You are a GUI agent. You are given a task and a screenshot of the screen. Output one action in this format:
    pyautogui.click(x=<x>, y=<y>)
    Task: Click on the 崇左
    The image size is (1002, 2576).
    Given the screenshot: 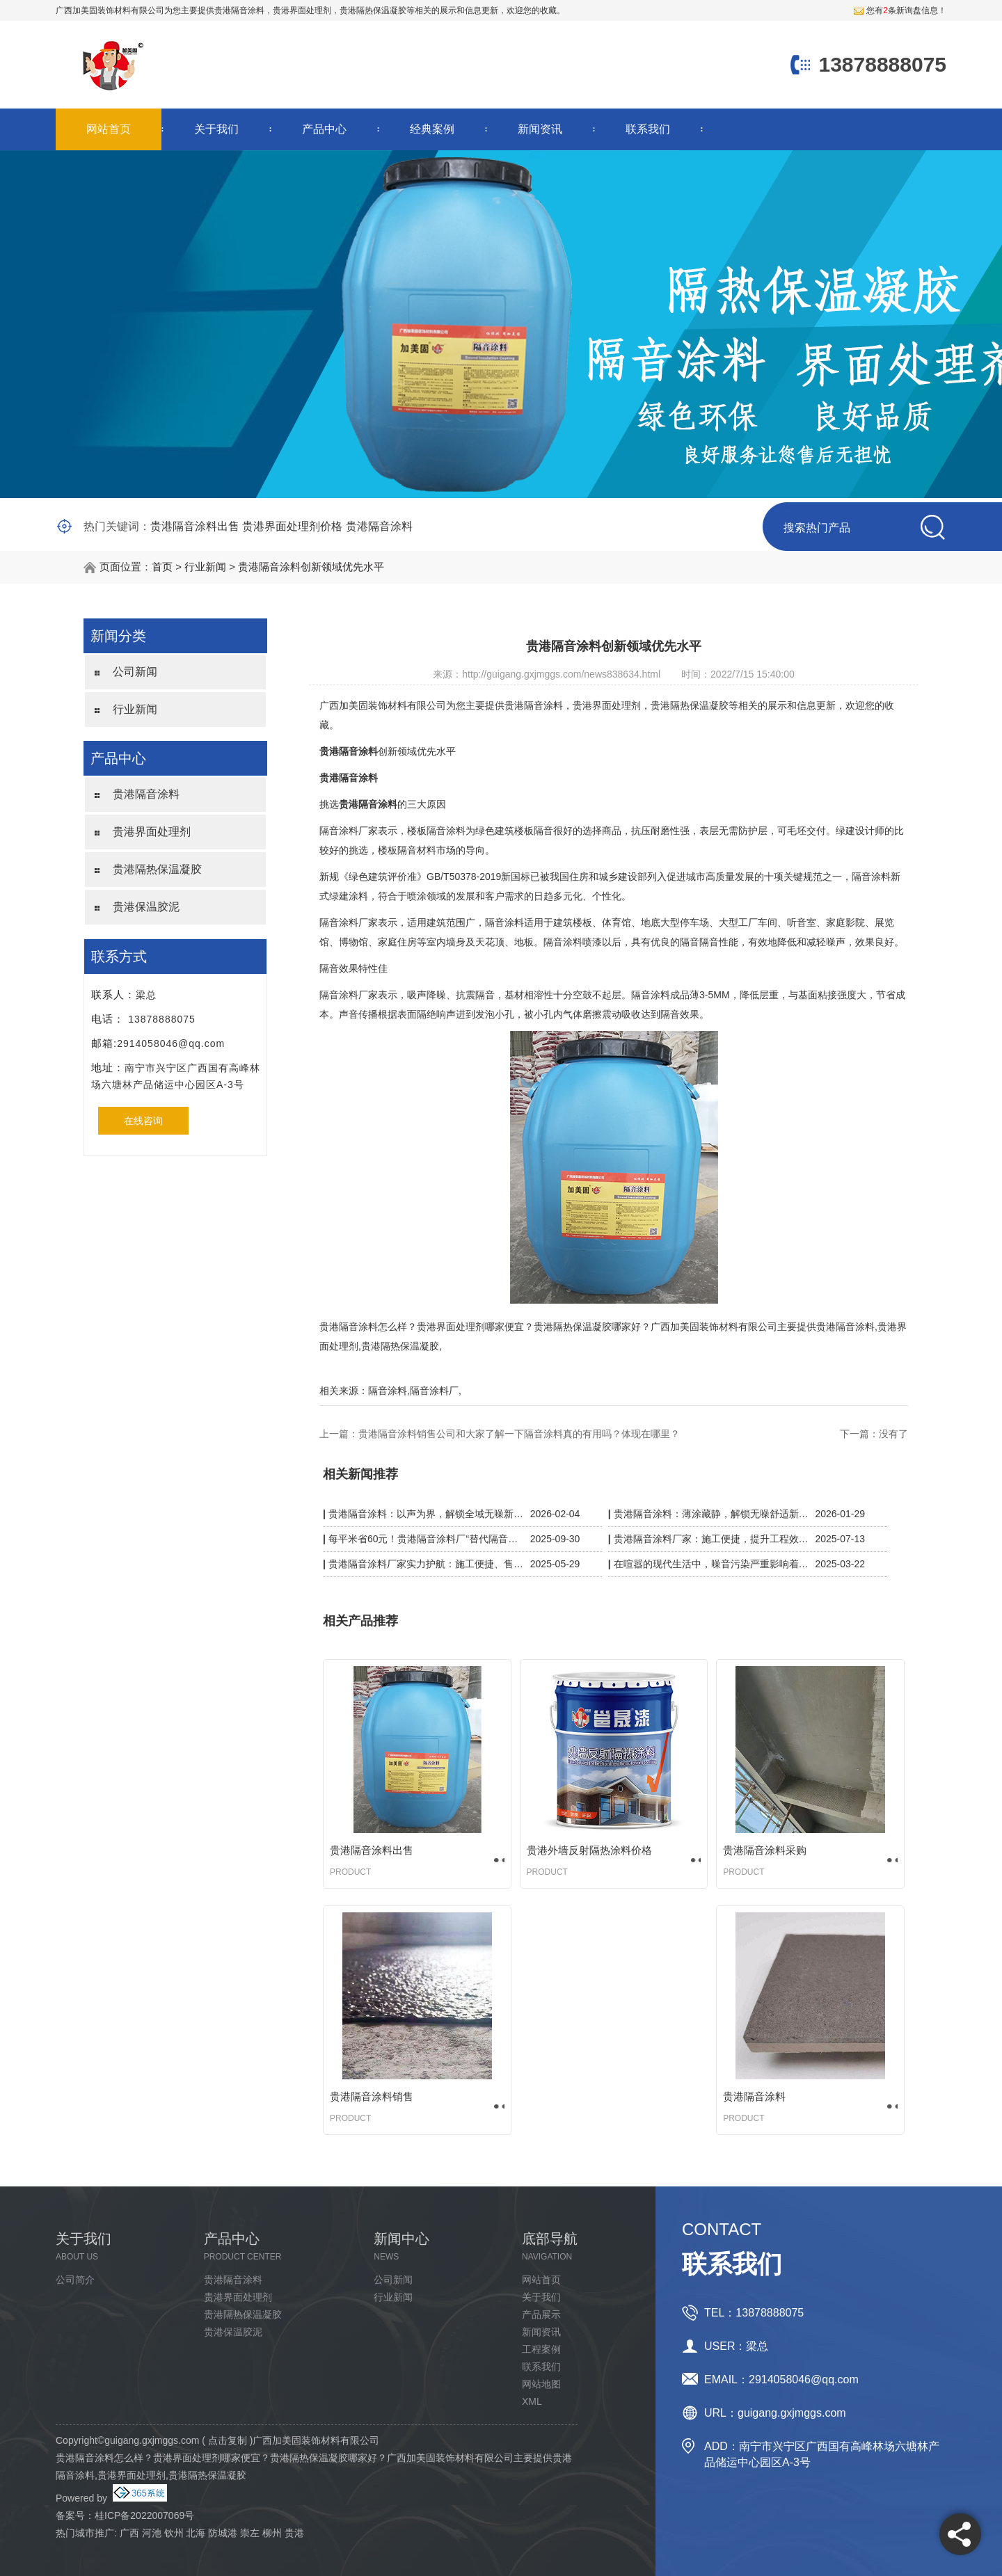 What is the action you would take?
    pyautogui.click(x=250, y=2532)
    